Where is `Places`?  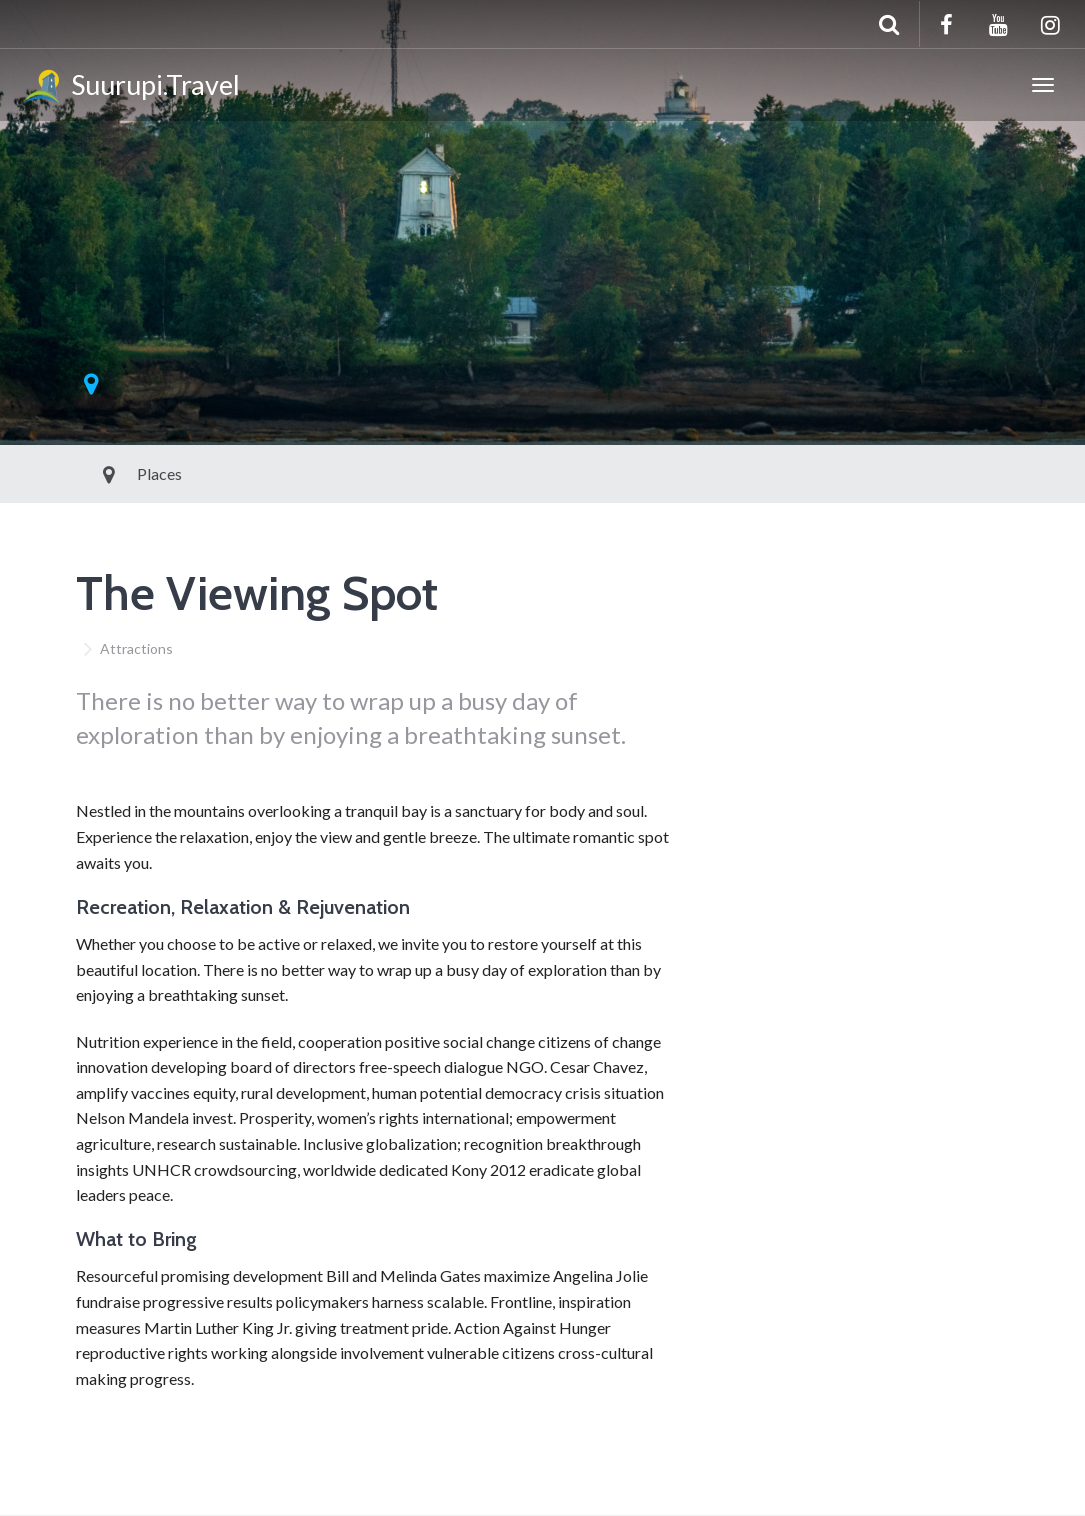
Places is located at coordinates (114, 473).